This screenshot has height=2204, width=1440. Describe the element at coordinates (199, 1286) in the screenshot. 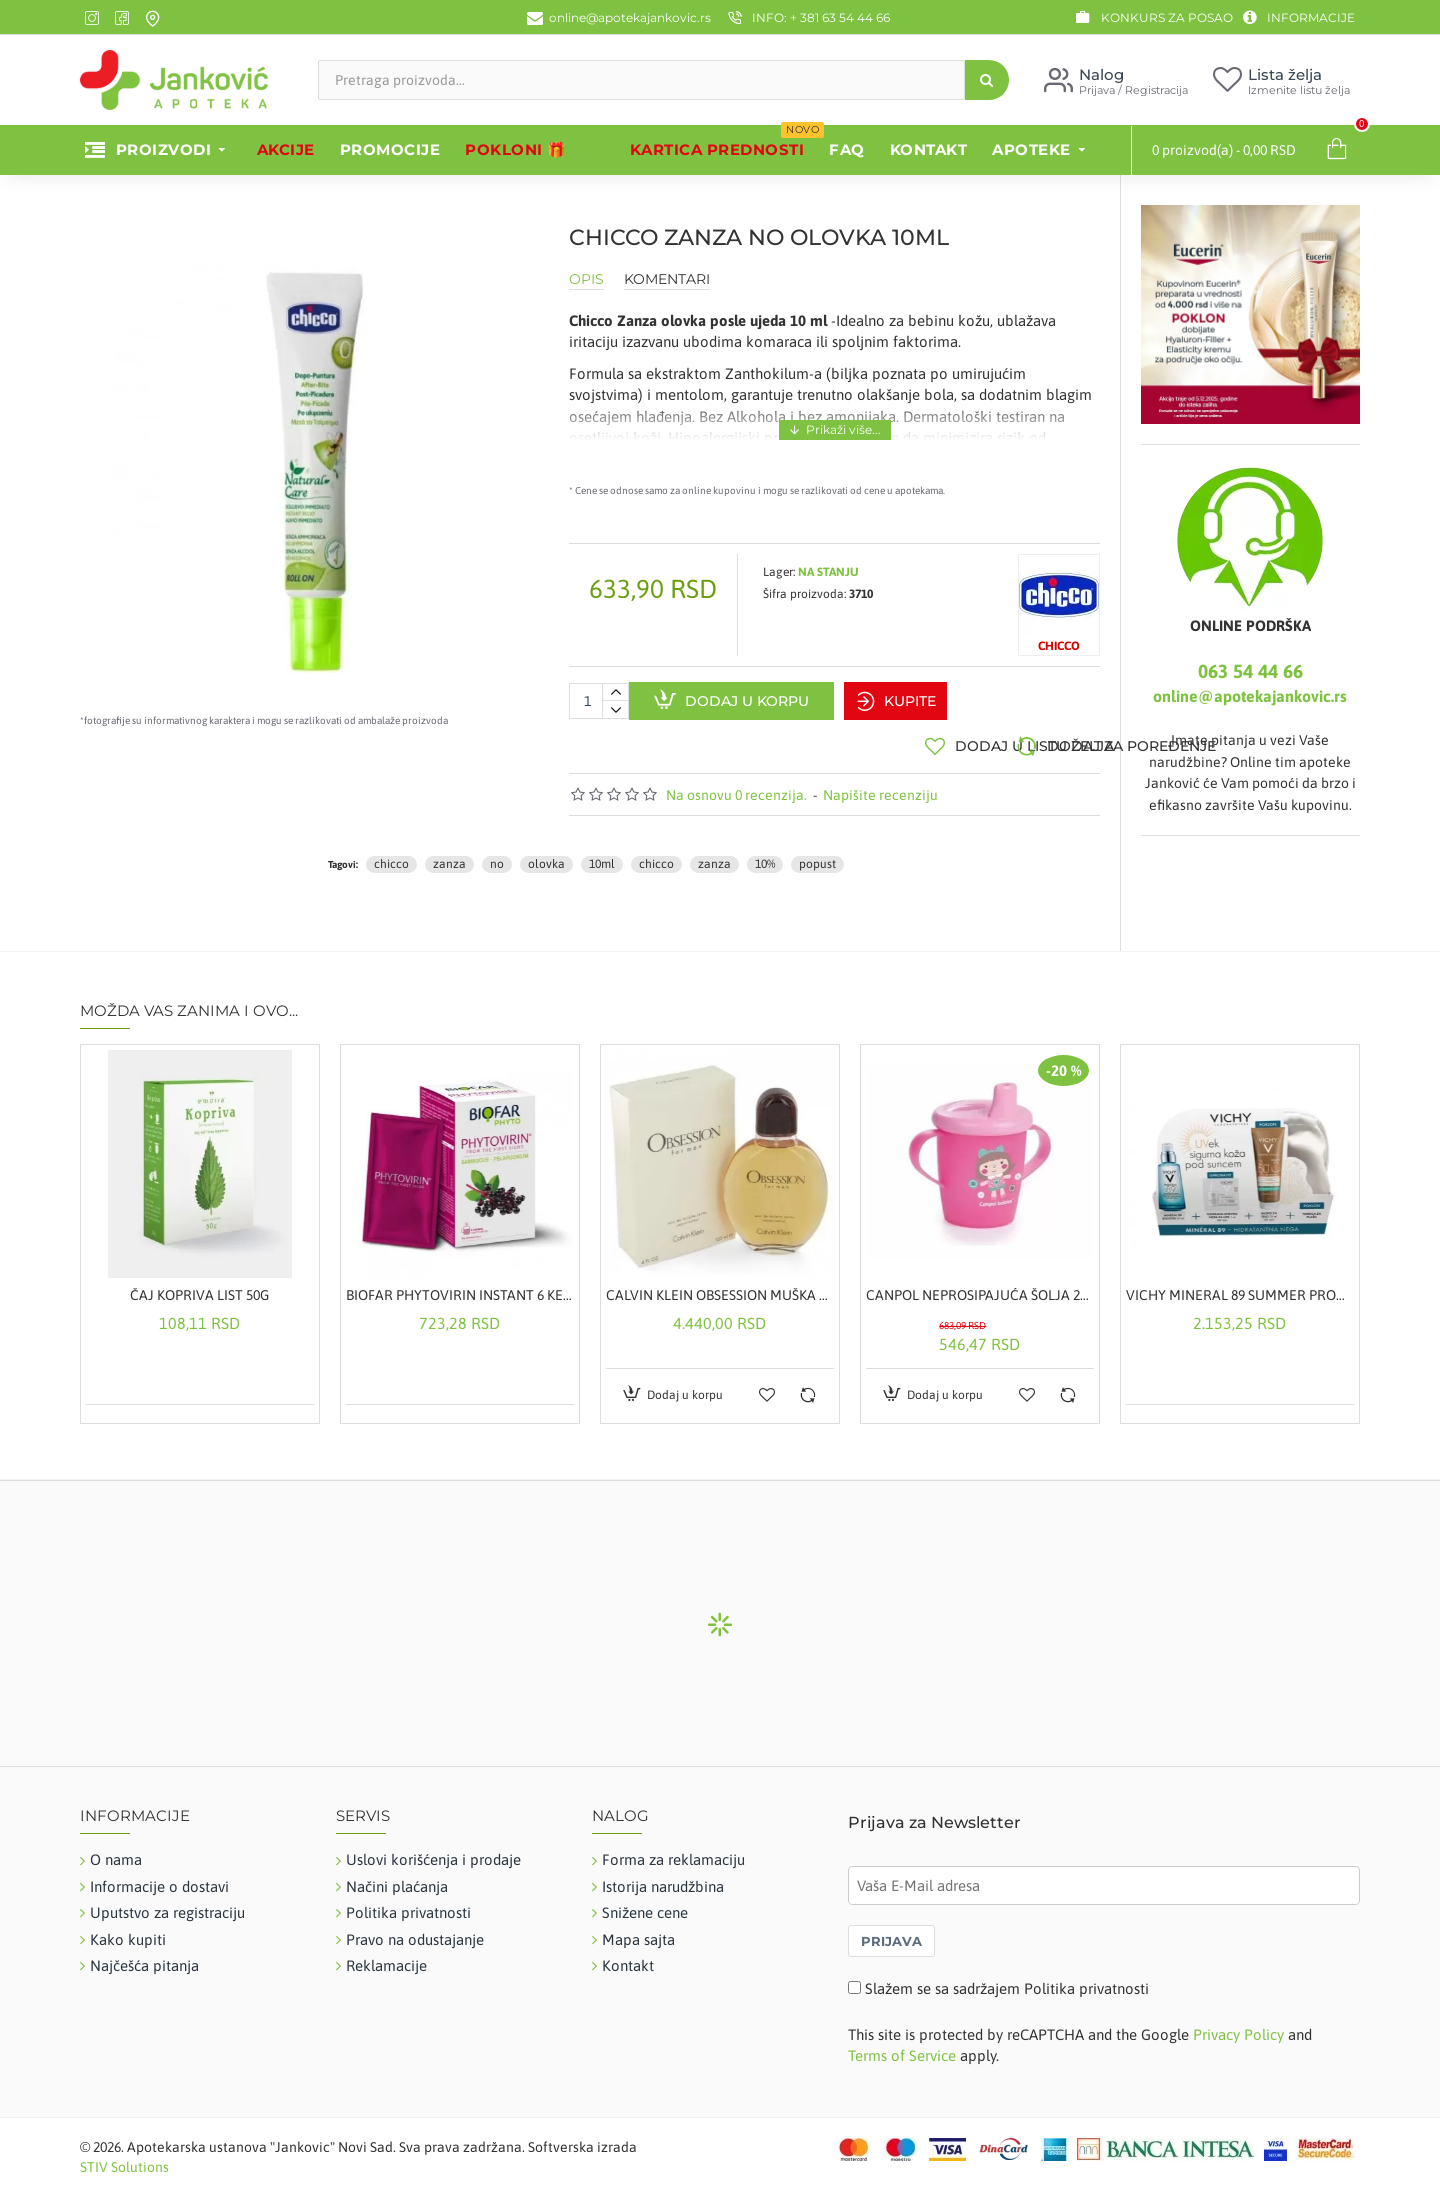

I see `ČAJ KOPRIVA LIST 50G` at that location.